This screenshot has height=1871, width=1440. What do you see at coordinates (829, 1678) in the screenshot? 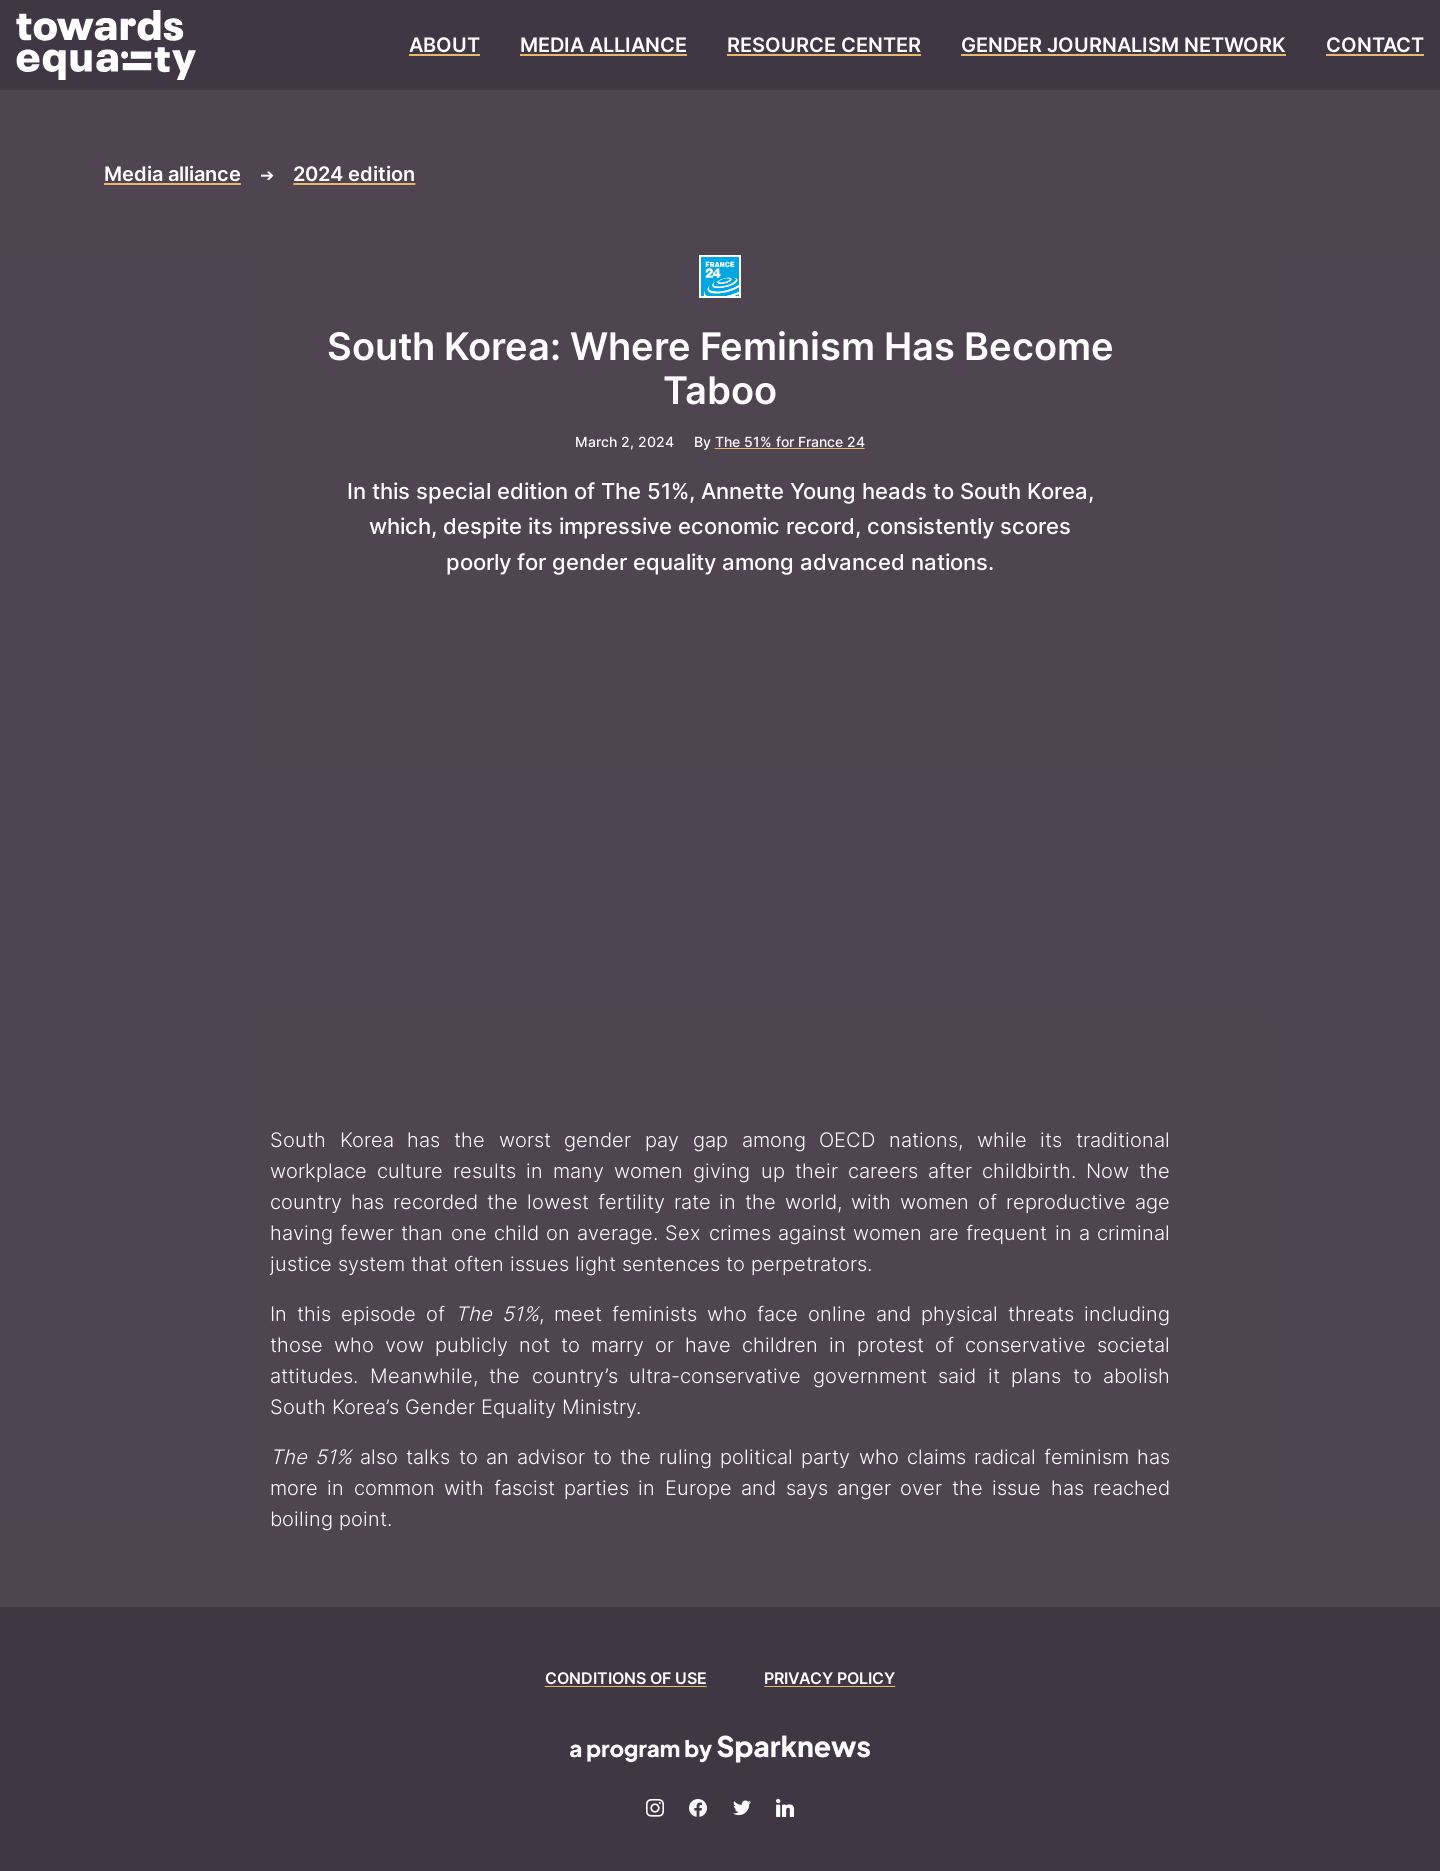
I see `PRIVACY POLICY` at bounding box center [829, 1678].